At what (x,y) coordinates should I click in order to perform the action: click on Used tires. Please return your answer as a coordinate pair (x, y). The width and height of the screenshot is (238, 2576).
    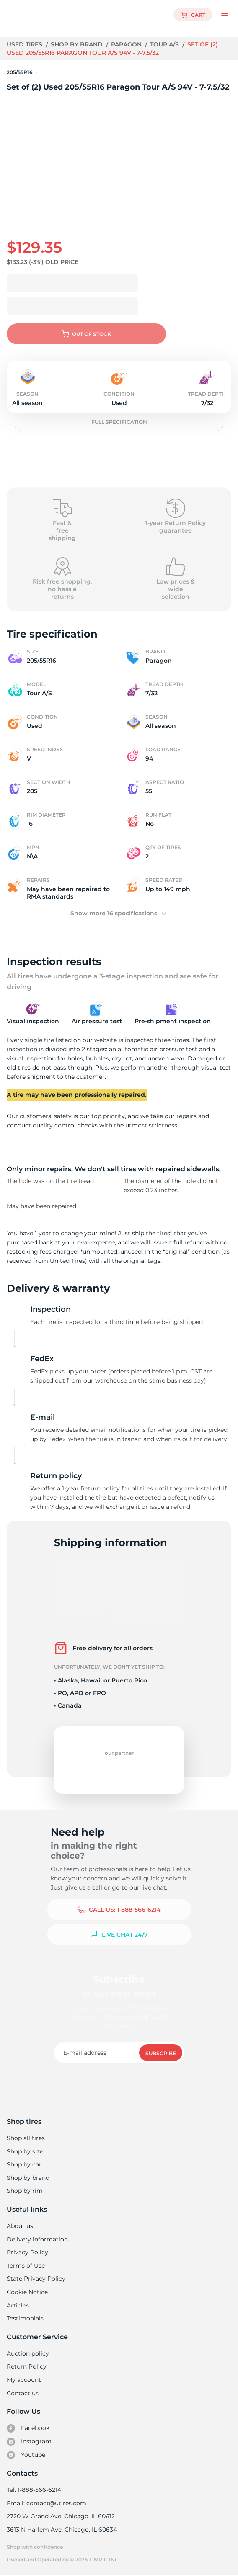
    Looking at the image, I should click on (25, 44).